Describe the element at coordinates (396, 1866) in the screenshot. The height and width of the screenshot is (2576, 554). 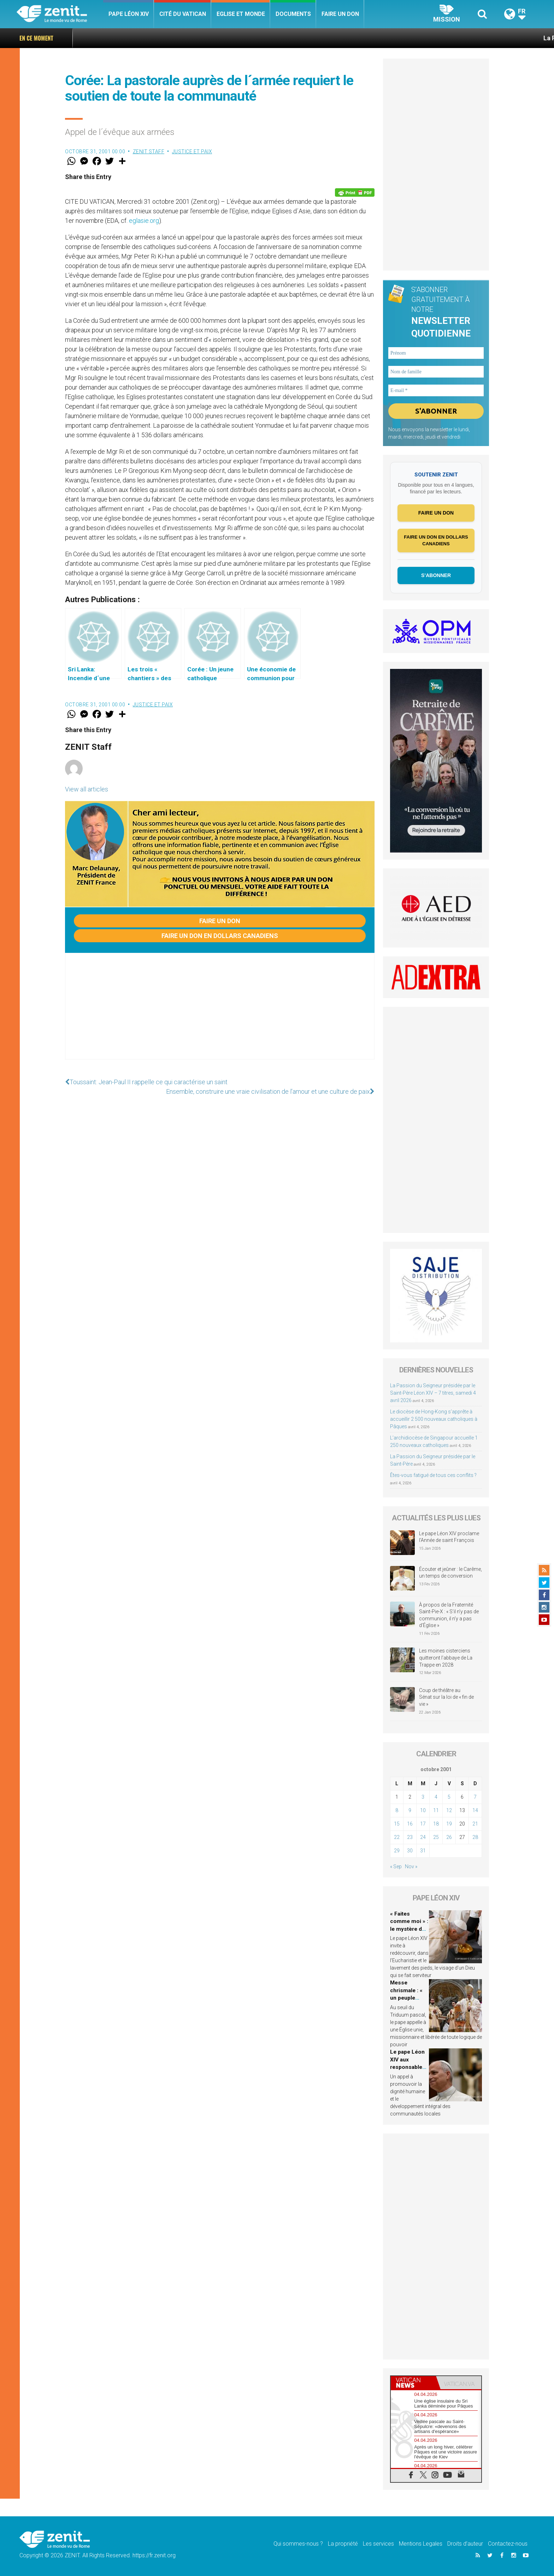
I see `« Sep` at that location.